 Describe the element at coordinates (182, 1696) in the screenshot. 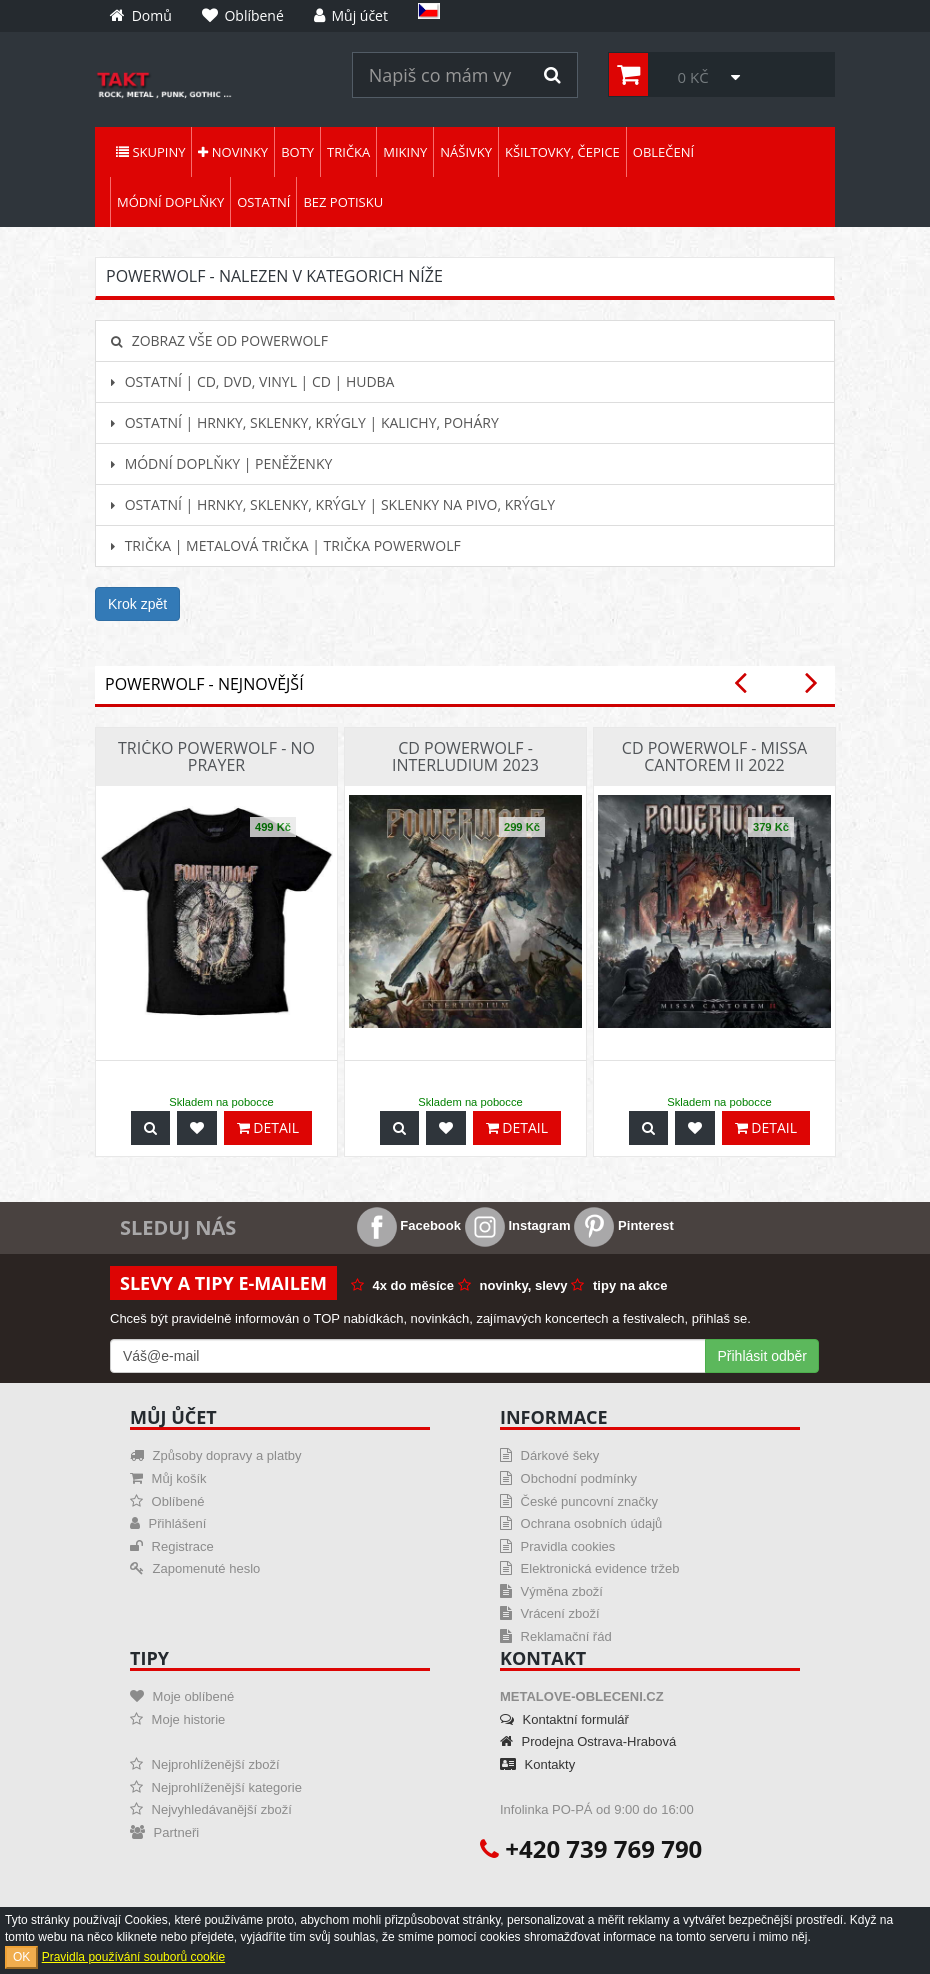

I see `Moje oblíbené` at that location.